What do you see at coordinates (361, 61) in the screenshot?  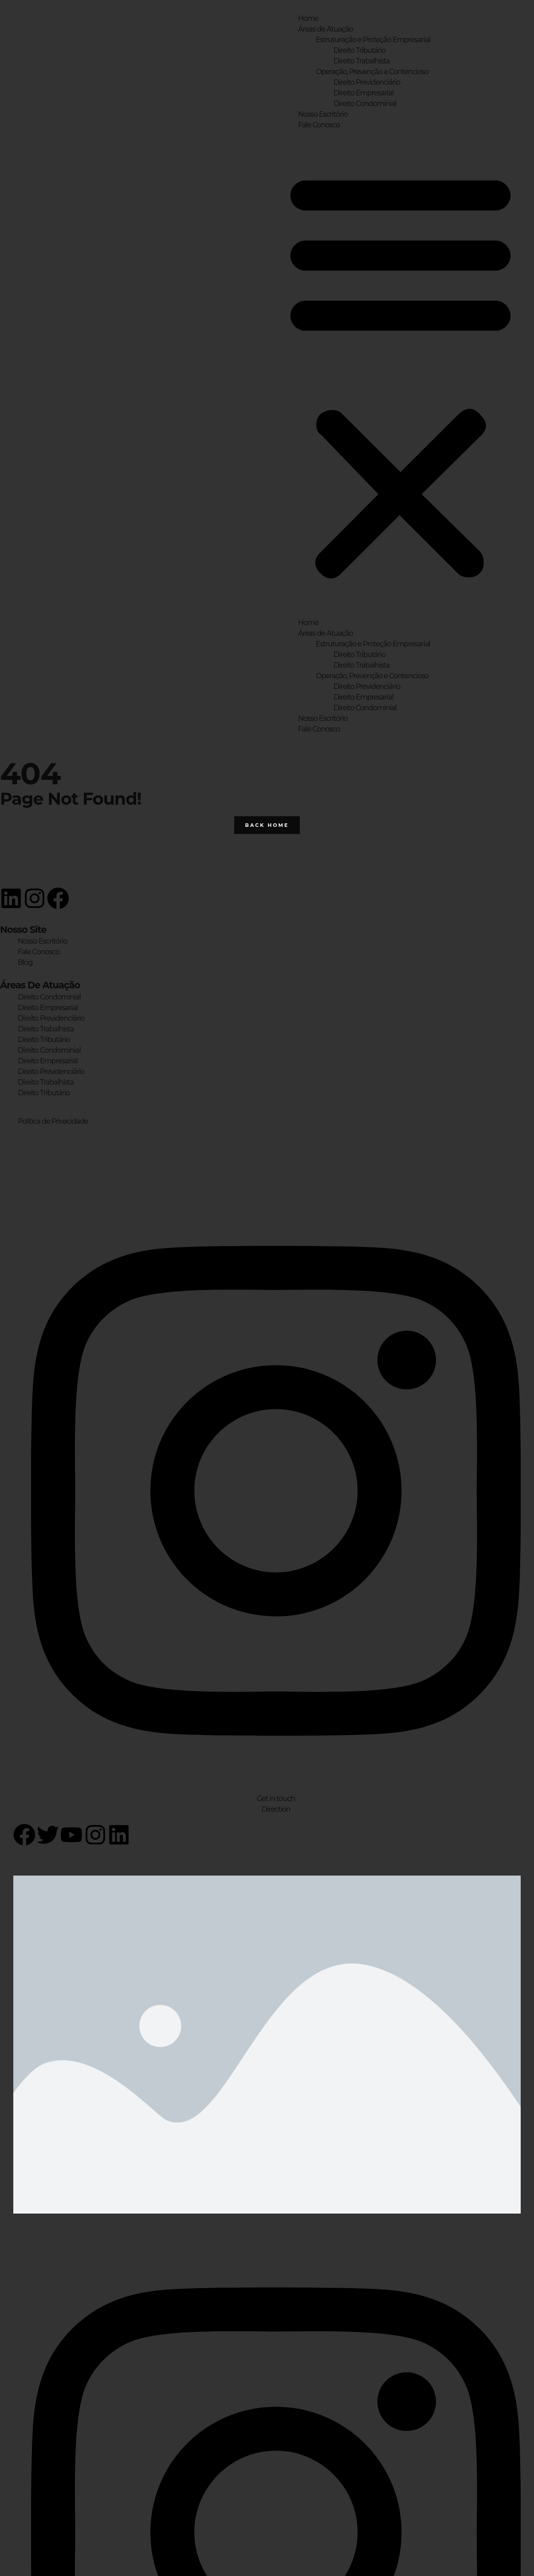 I see `Direito Trabalhista` at bounding box center [361, 61].